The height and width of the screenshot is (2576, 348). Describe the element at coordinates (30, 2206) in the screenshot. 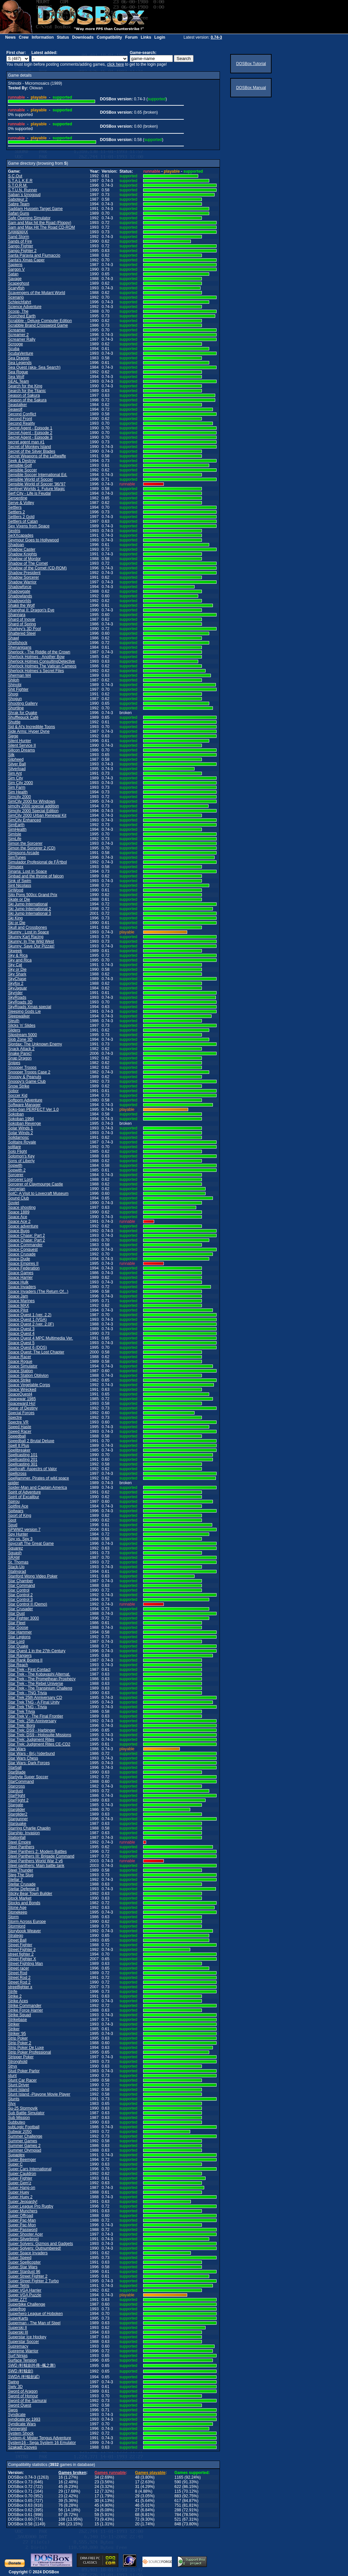

I see `Super League Pro Rugby` at that location.